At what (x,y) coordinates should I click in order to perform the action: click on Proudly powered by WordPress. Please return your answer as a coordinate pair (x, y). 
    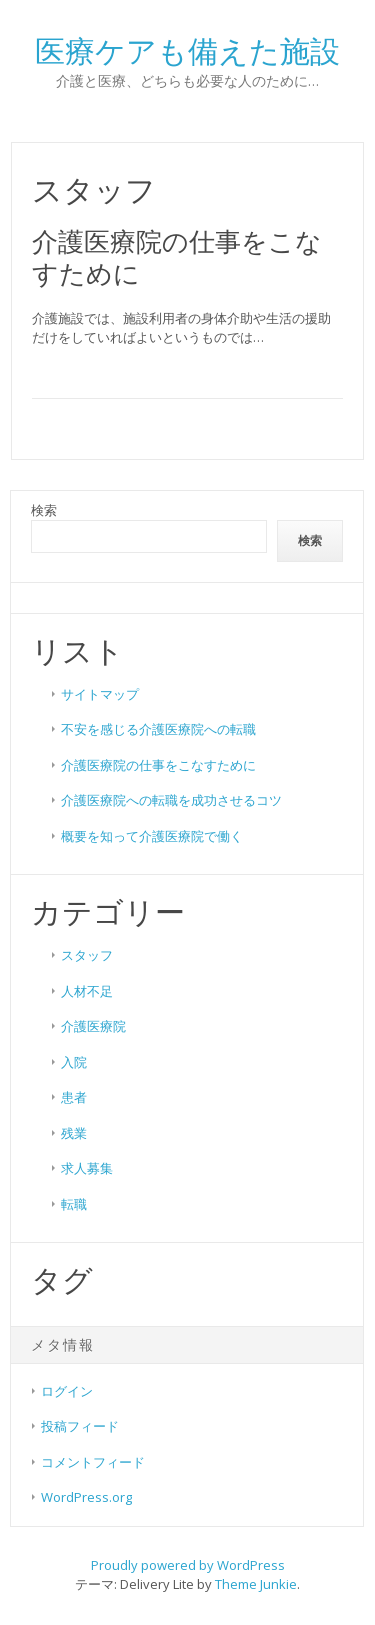
    Looking at the image, I should click on (188, 1565).